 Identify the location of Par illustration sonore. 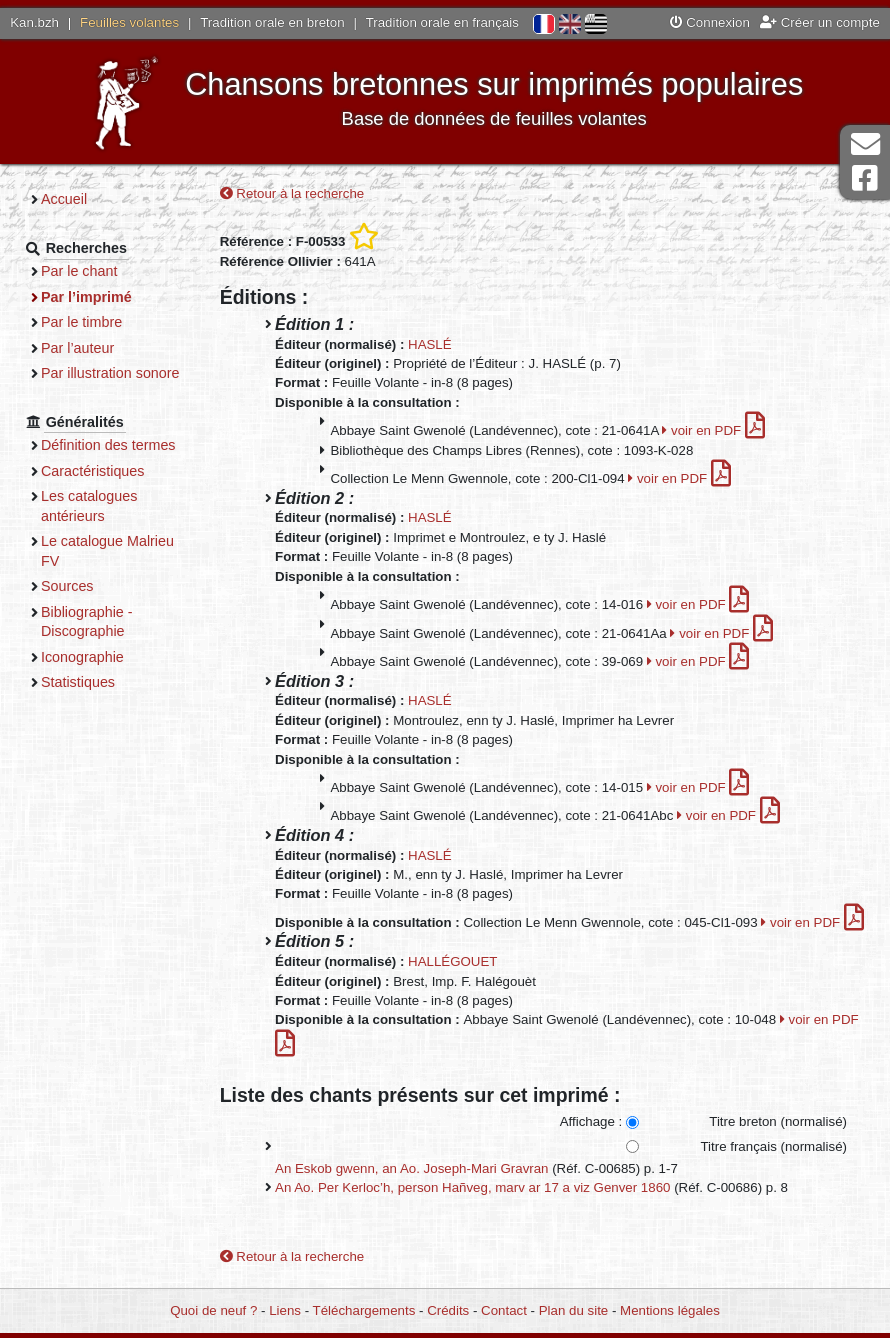
(110, 373).